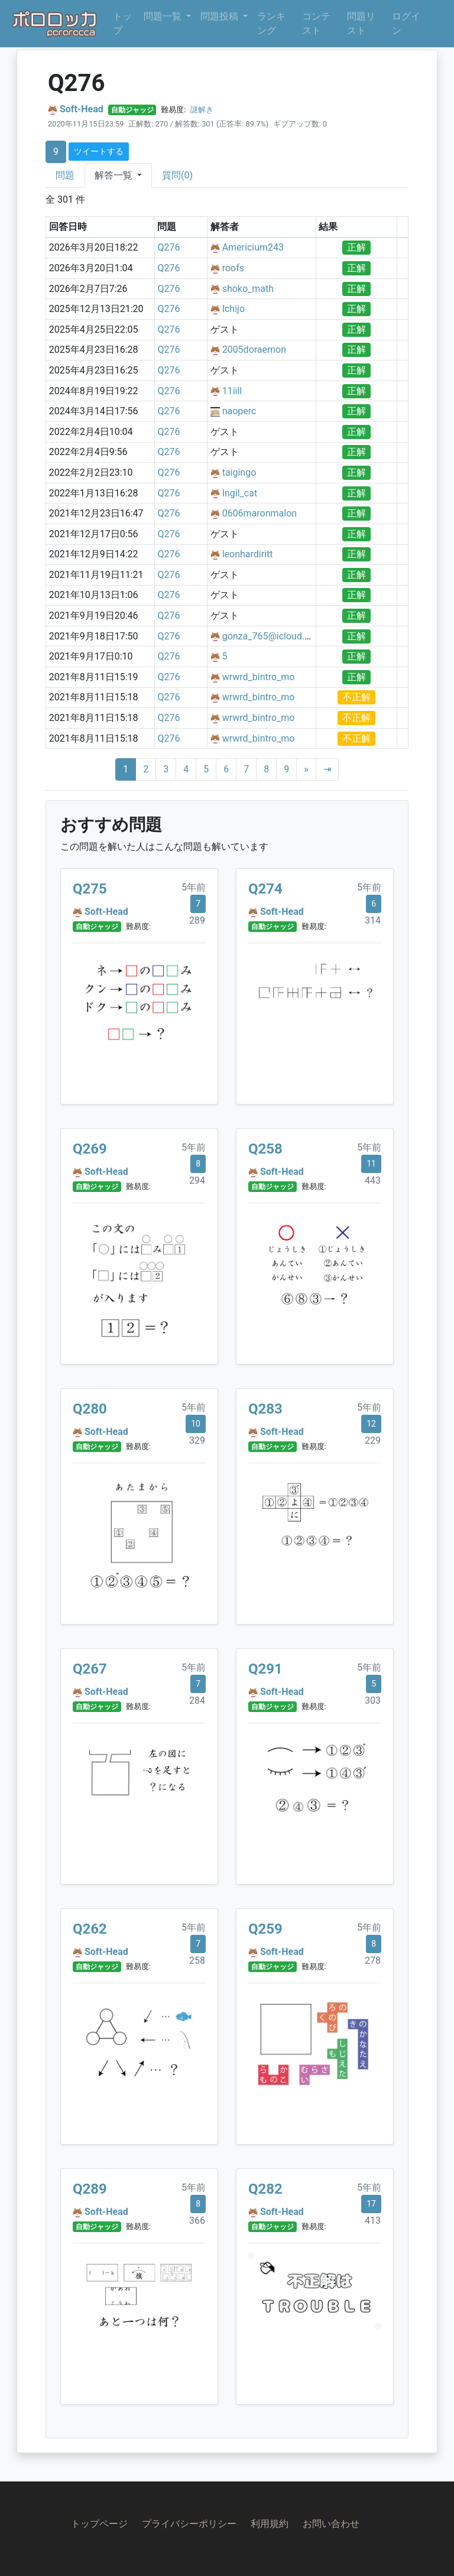 The width and height of the screenshot is (454, 2576). What do you see at coordinates (122, 23) in the screenshot?
I see `トップ` at bounding box center [122, 23].